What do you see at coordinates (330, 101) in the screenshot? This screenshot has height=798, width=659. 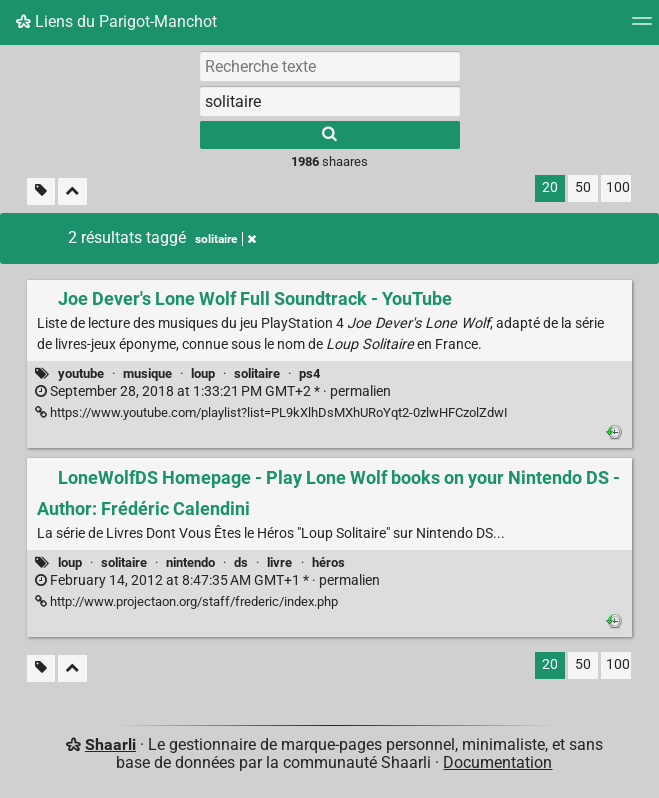 I see `[combobox]` at bounding box center [330, 101].